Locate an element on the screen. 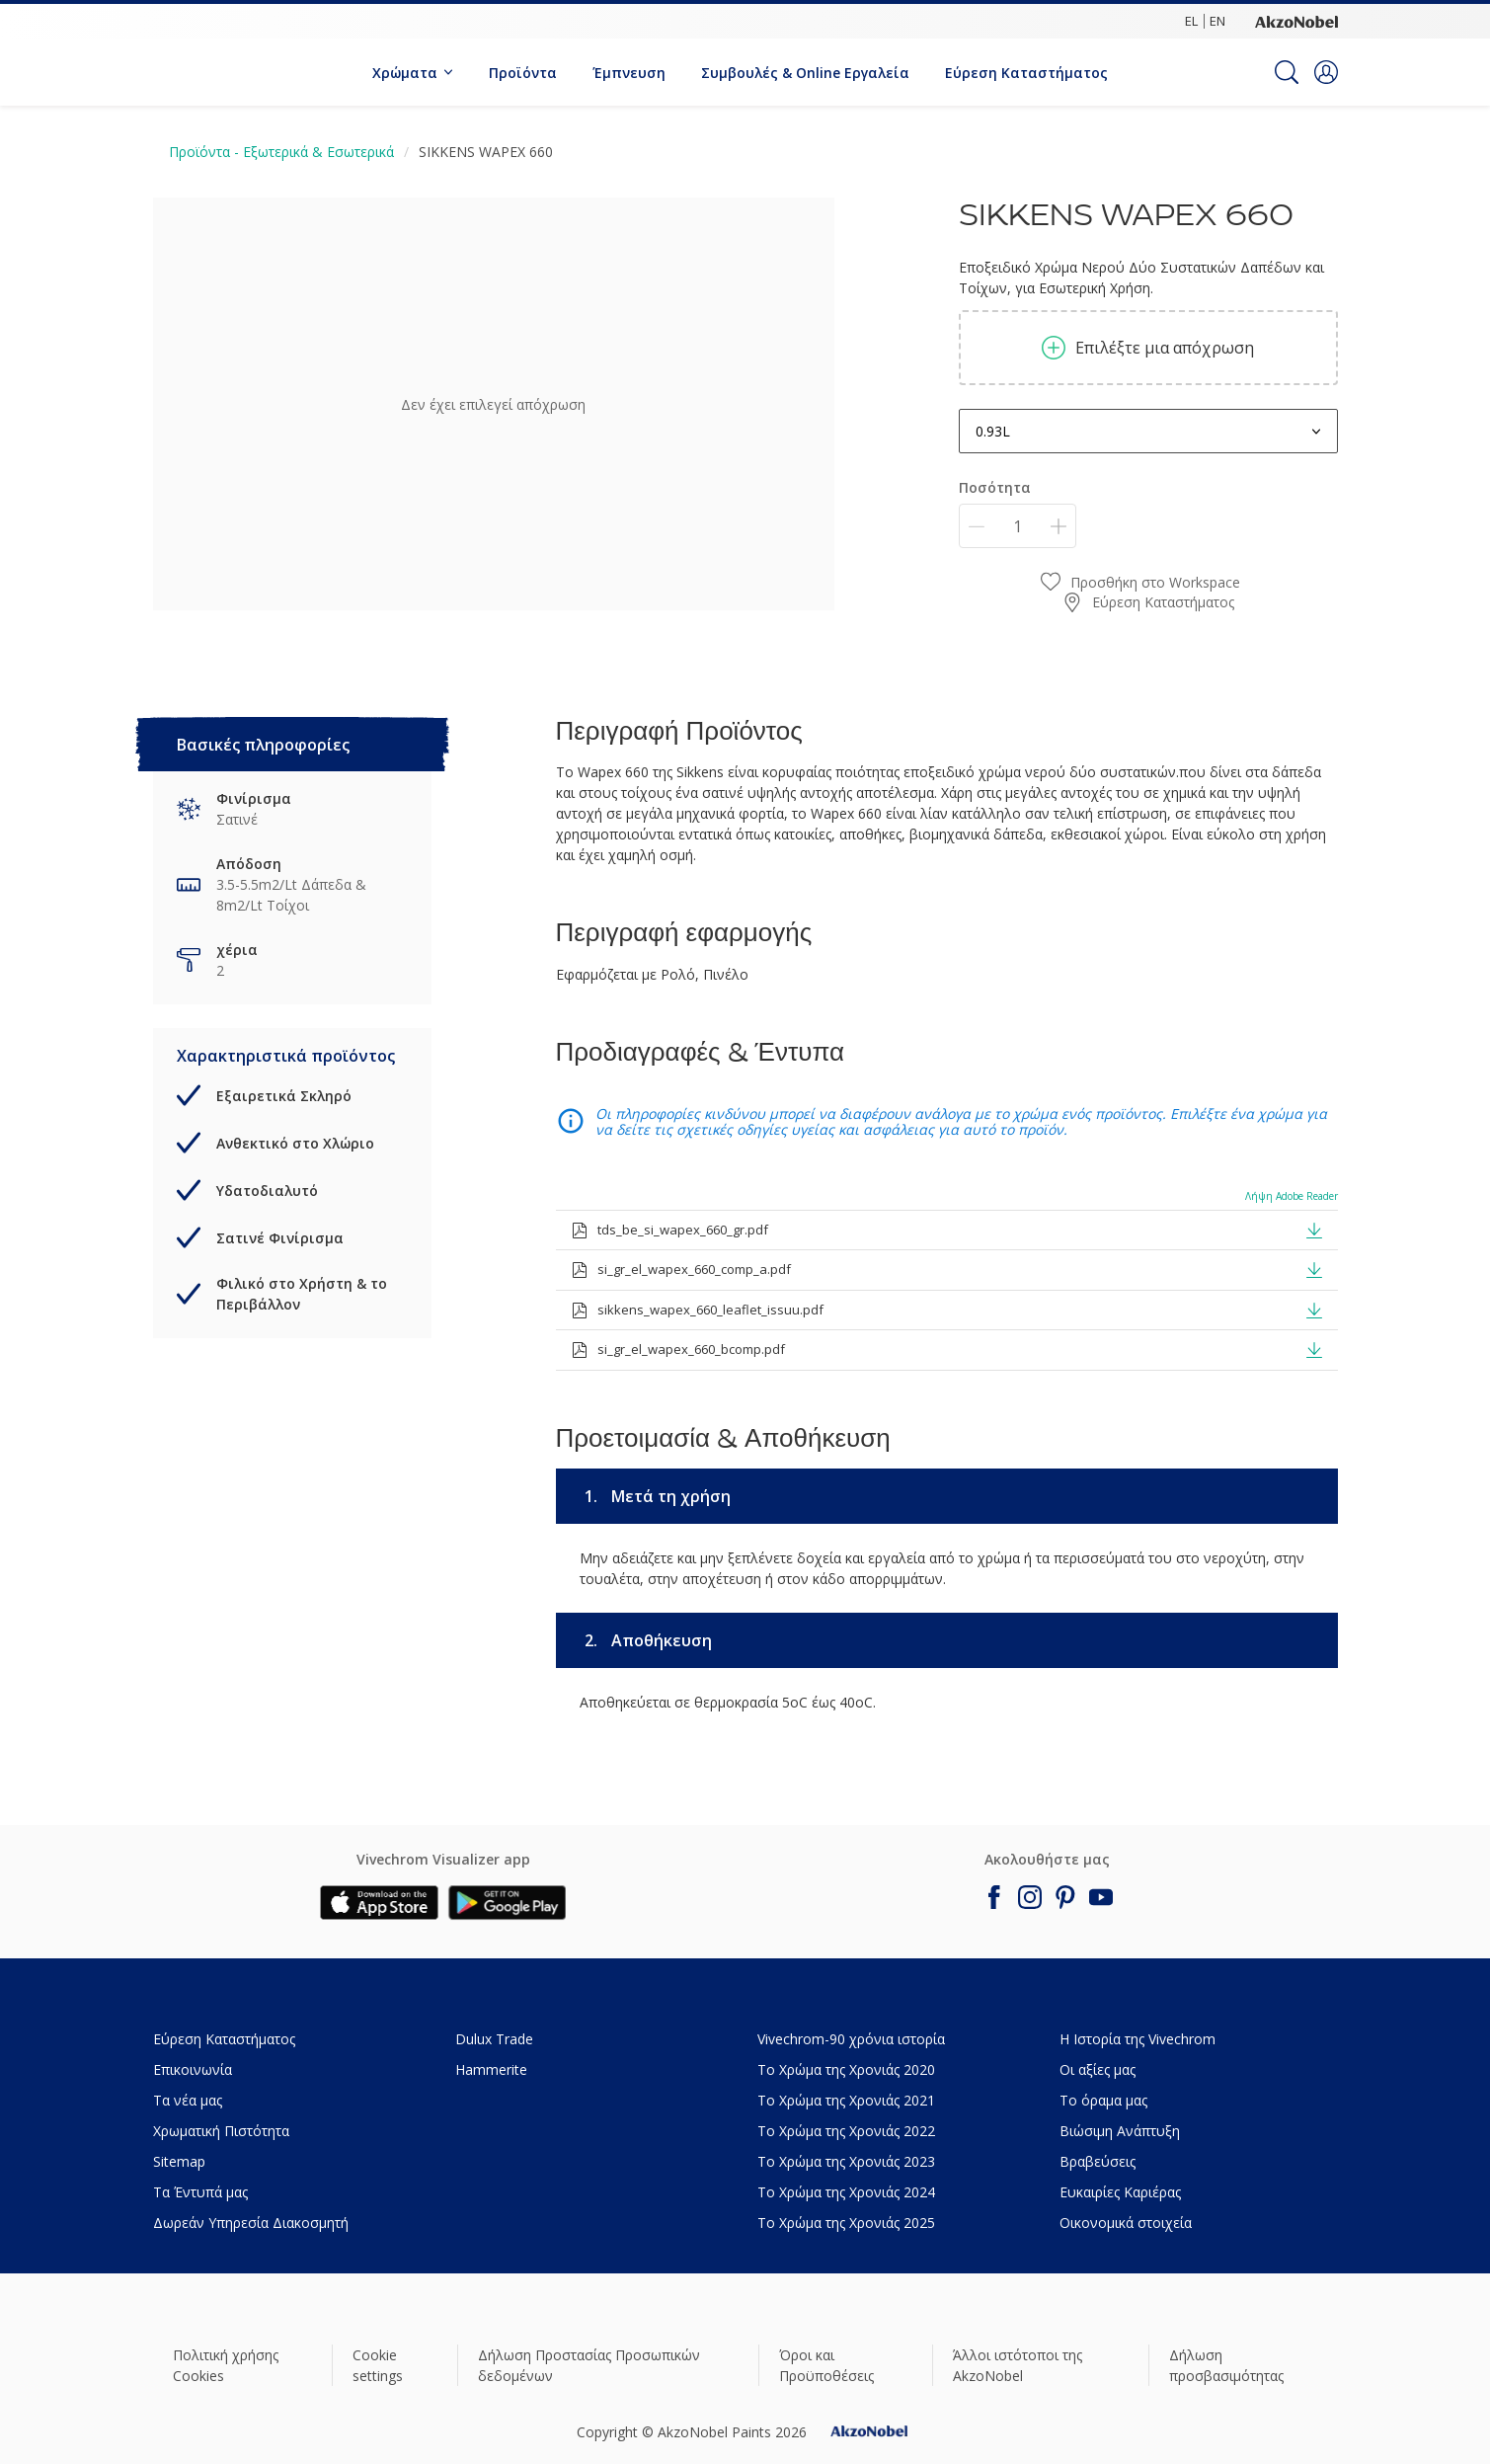 The width and height of the screenshot is (1490, 2464). [Ποσότητα] is located at coordinates (1017, 526).